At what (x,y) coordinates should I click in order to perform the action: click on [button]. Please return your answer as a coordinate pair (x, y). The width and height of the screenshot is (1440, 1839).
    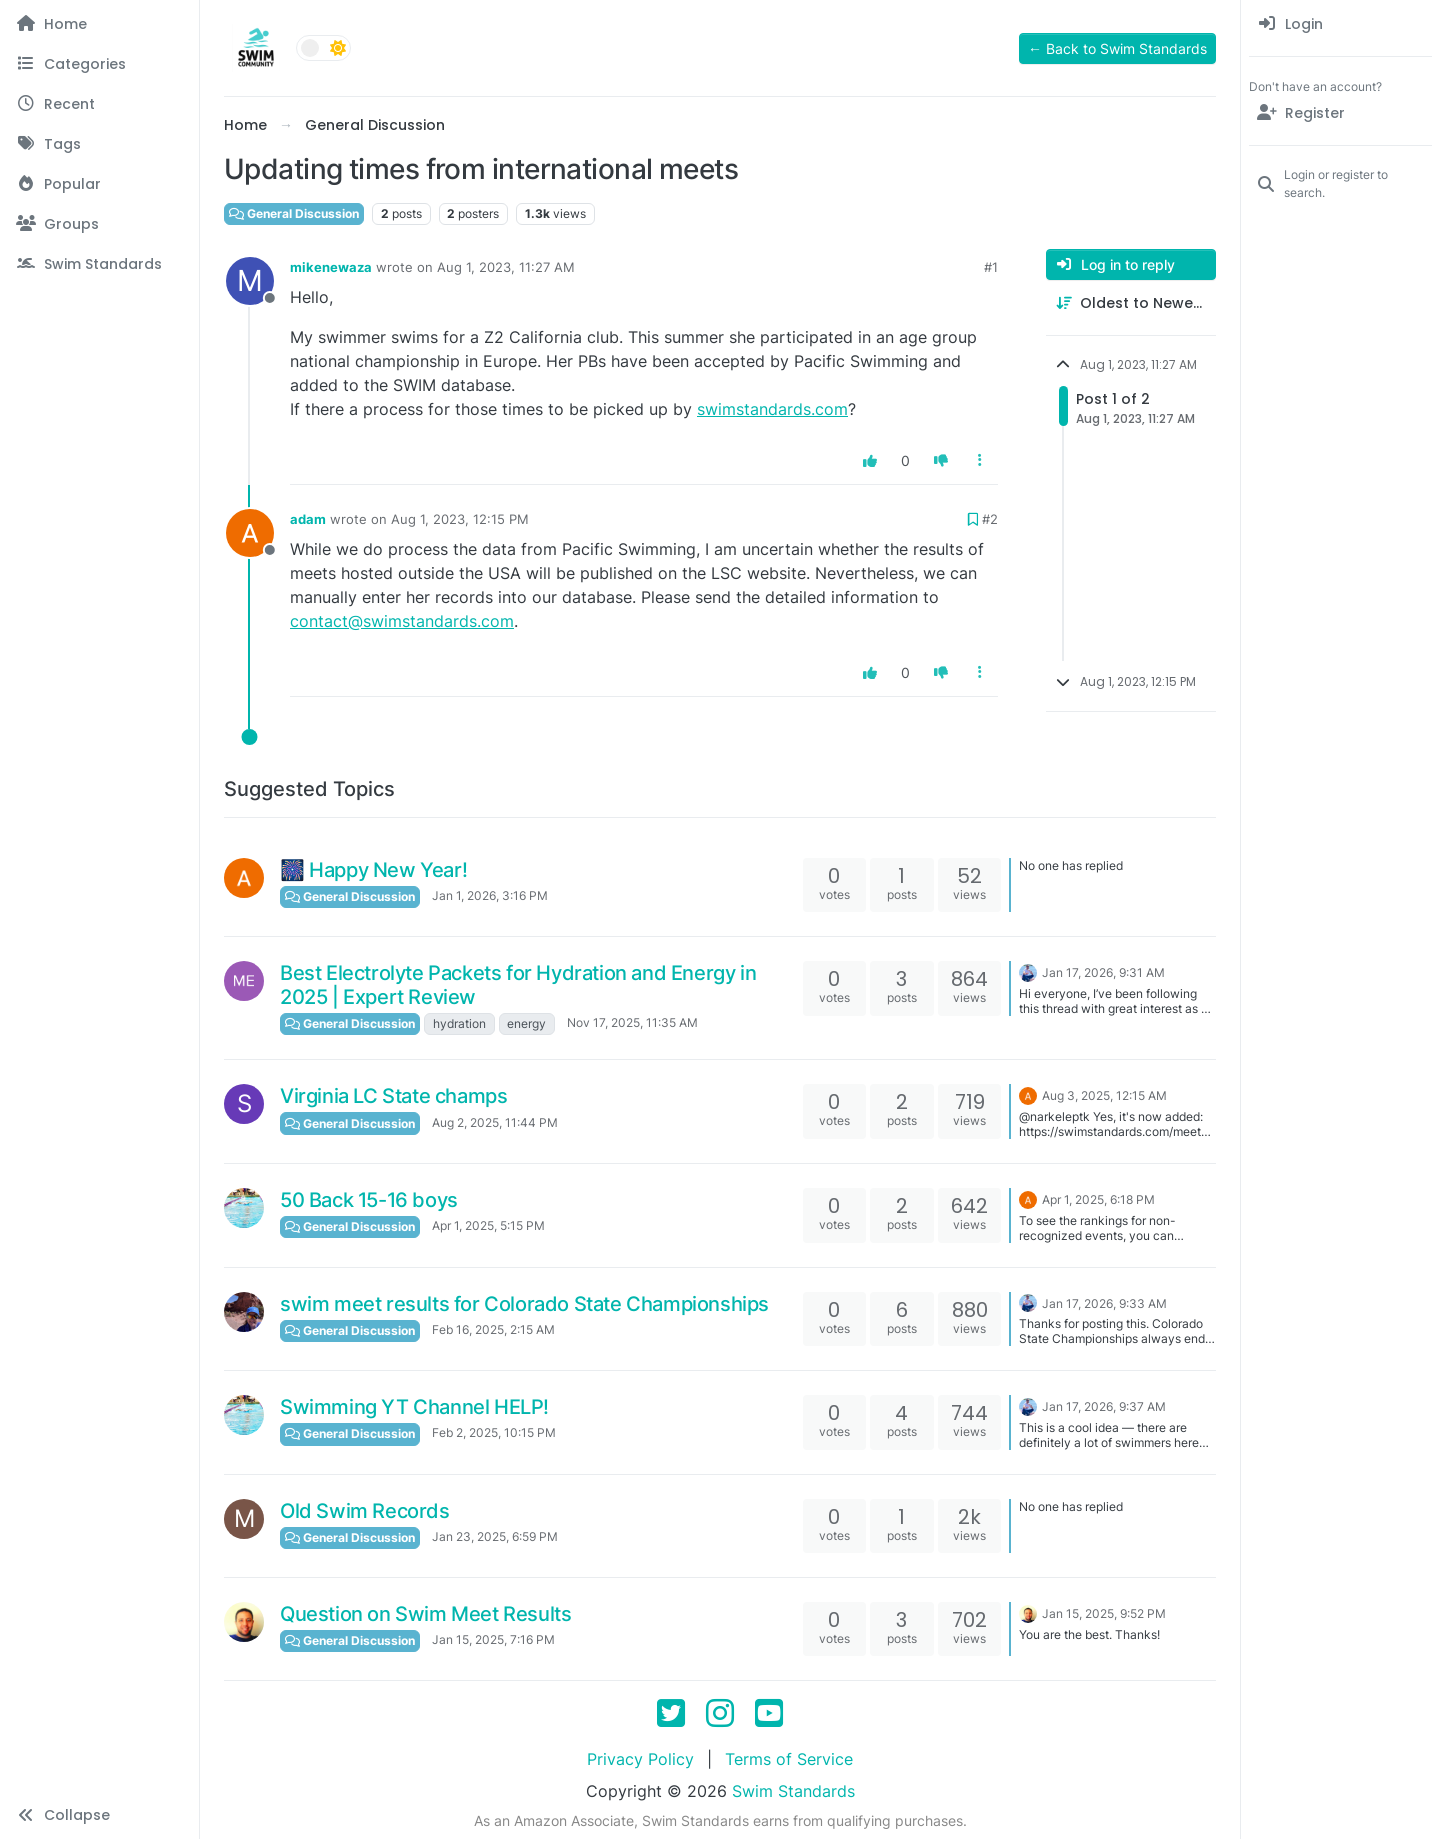
    Looking at the image, I should click on (99, 1815).